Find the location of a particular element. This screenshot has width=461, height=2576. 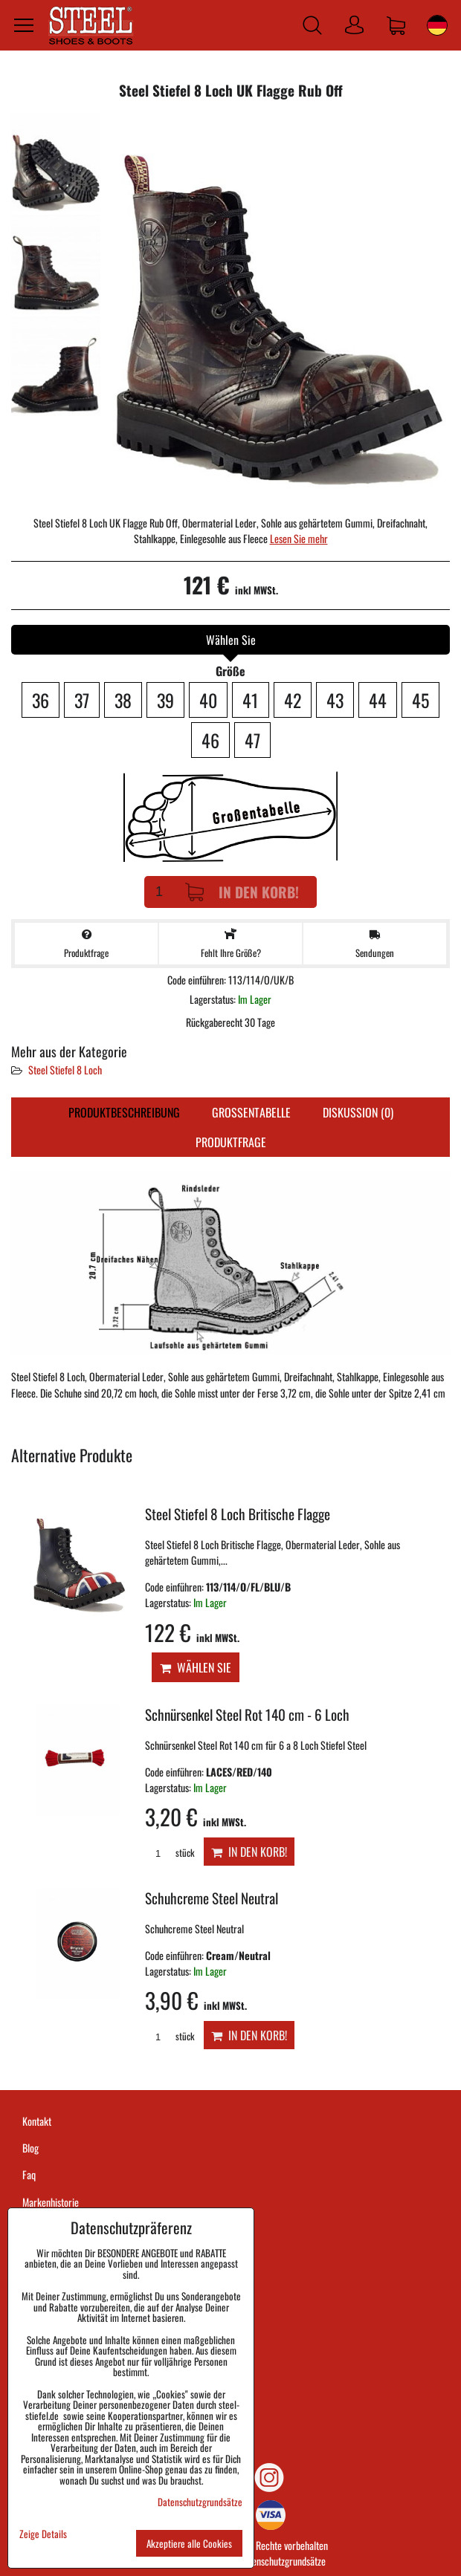

stück is located at coordinates (169, 1853).